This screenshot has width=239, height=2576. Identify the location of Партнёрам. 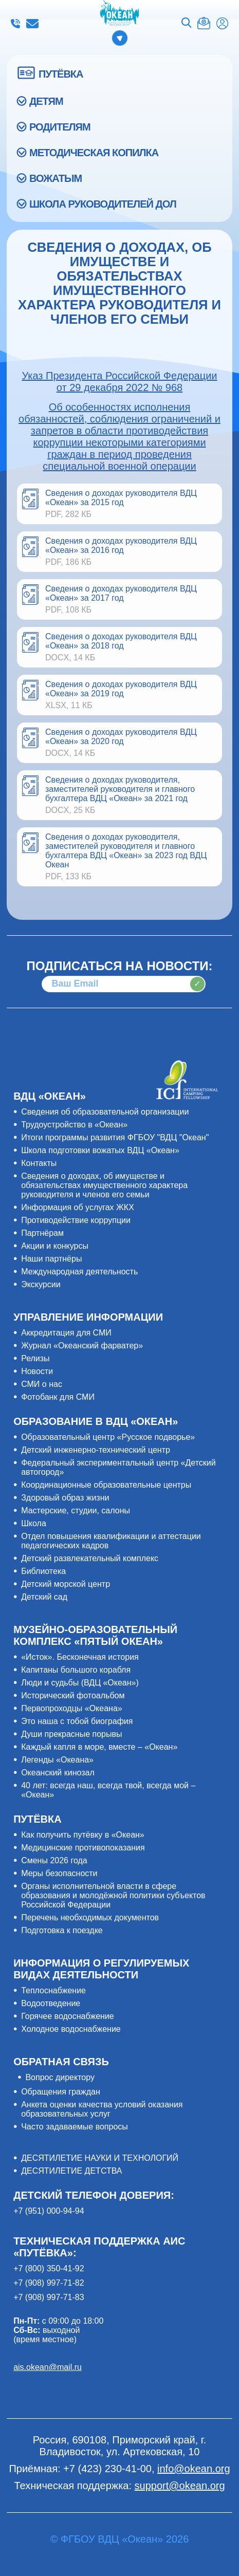
(42, 1233).